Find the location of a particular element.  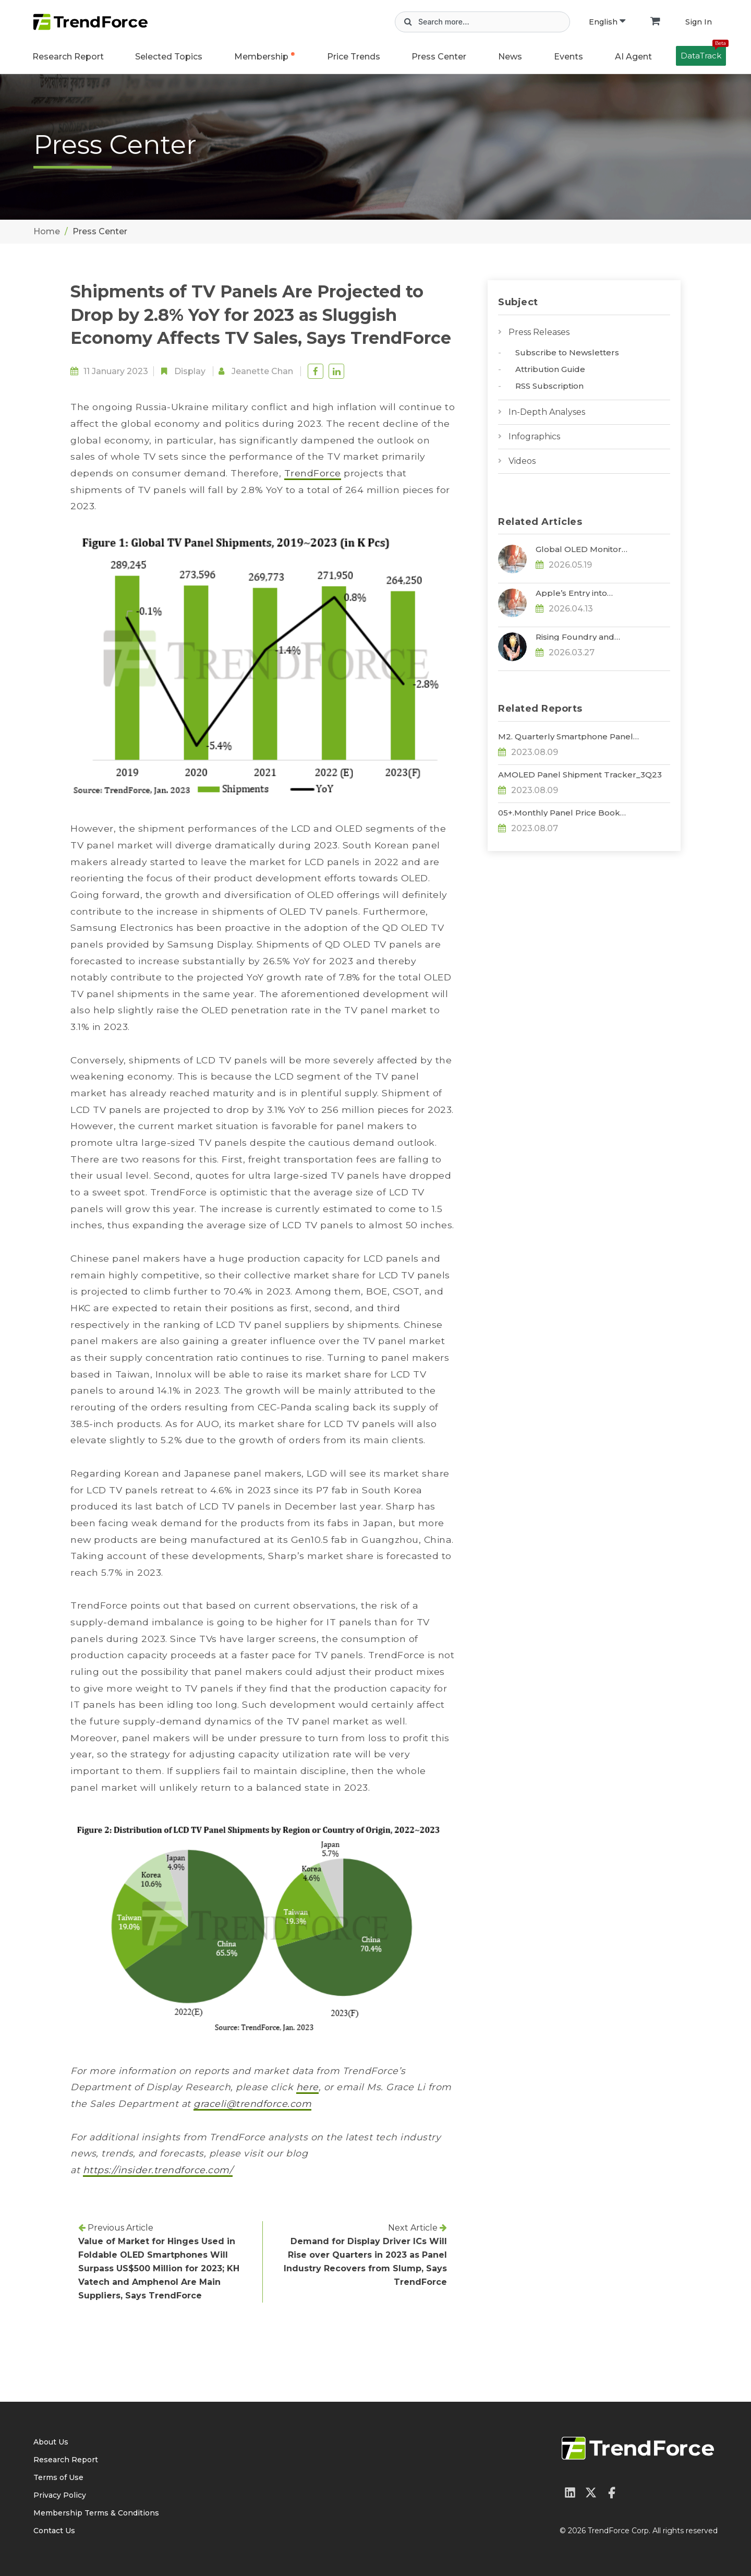

Terms of Use is located at coordinates (58, 2477).